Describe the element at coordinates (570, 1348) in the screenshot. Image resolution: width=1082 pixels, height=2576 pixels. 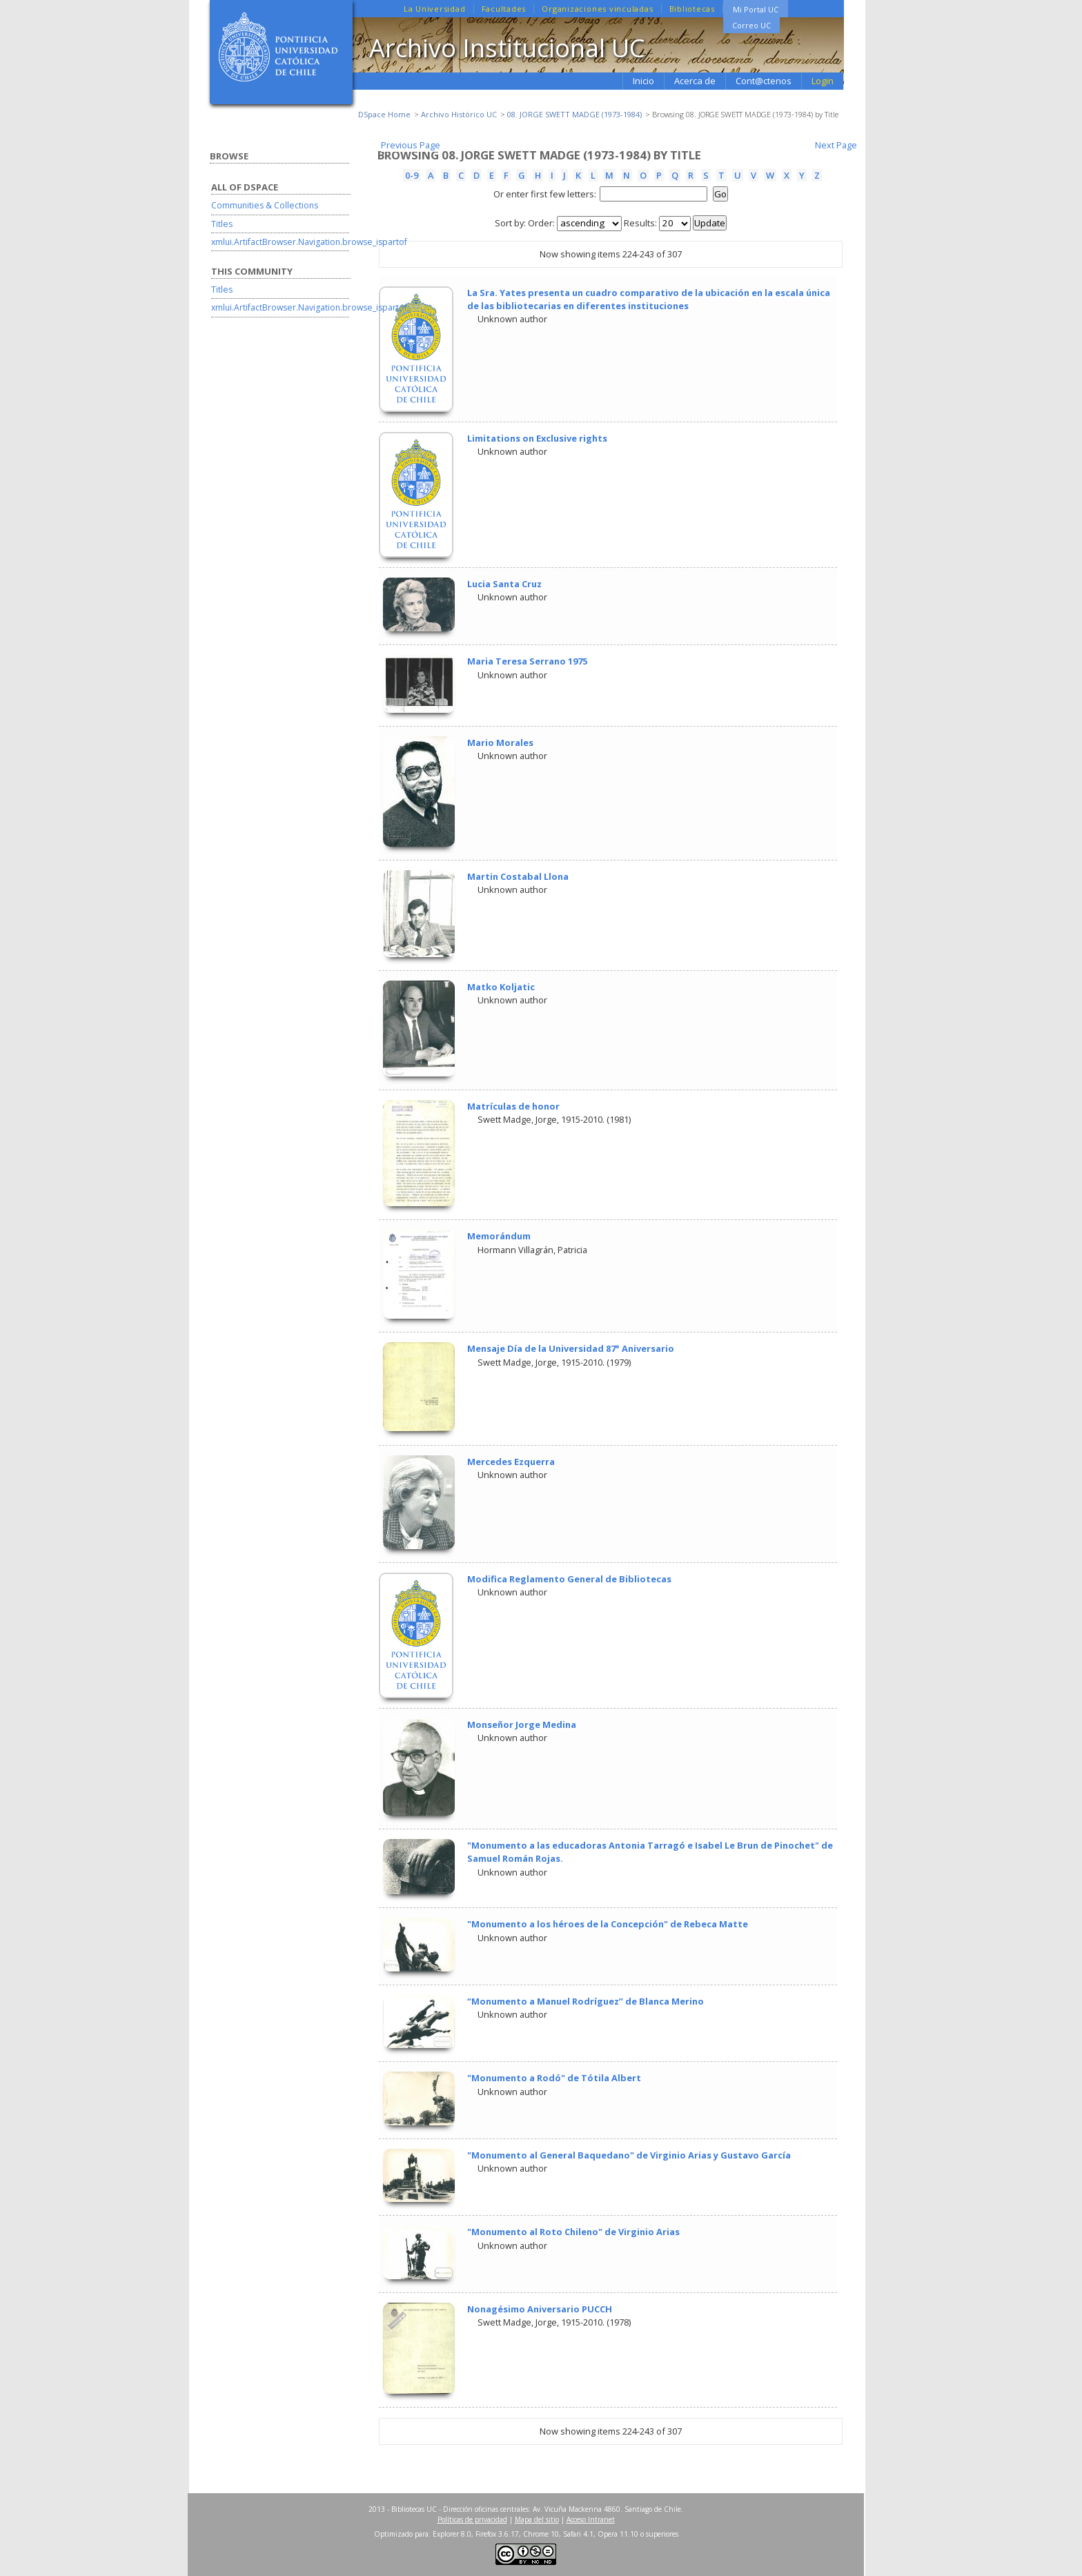
I see `Mensaje Día de la Universidad 87° Aniversario` at that location.